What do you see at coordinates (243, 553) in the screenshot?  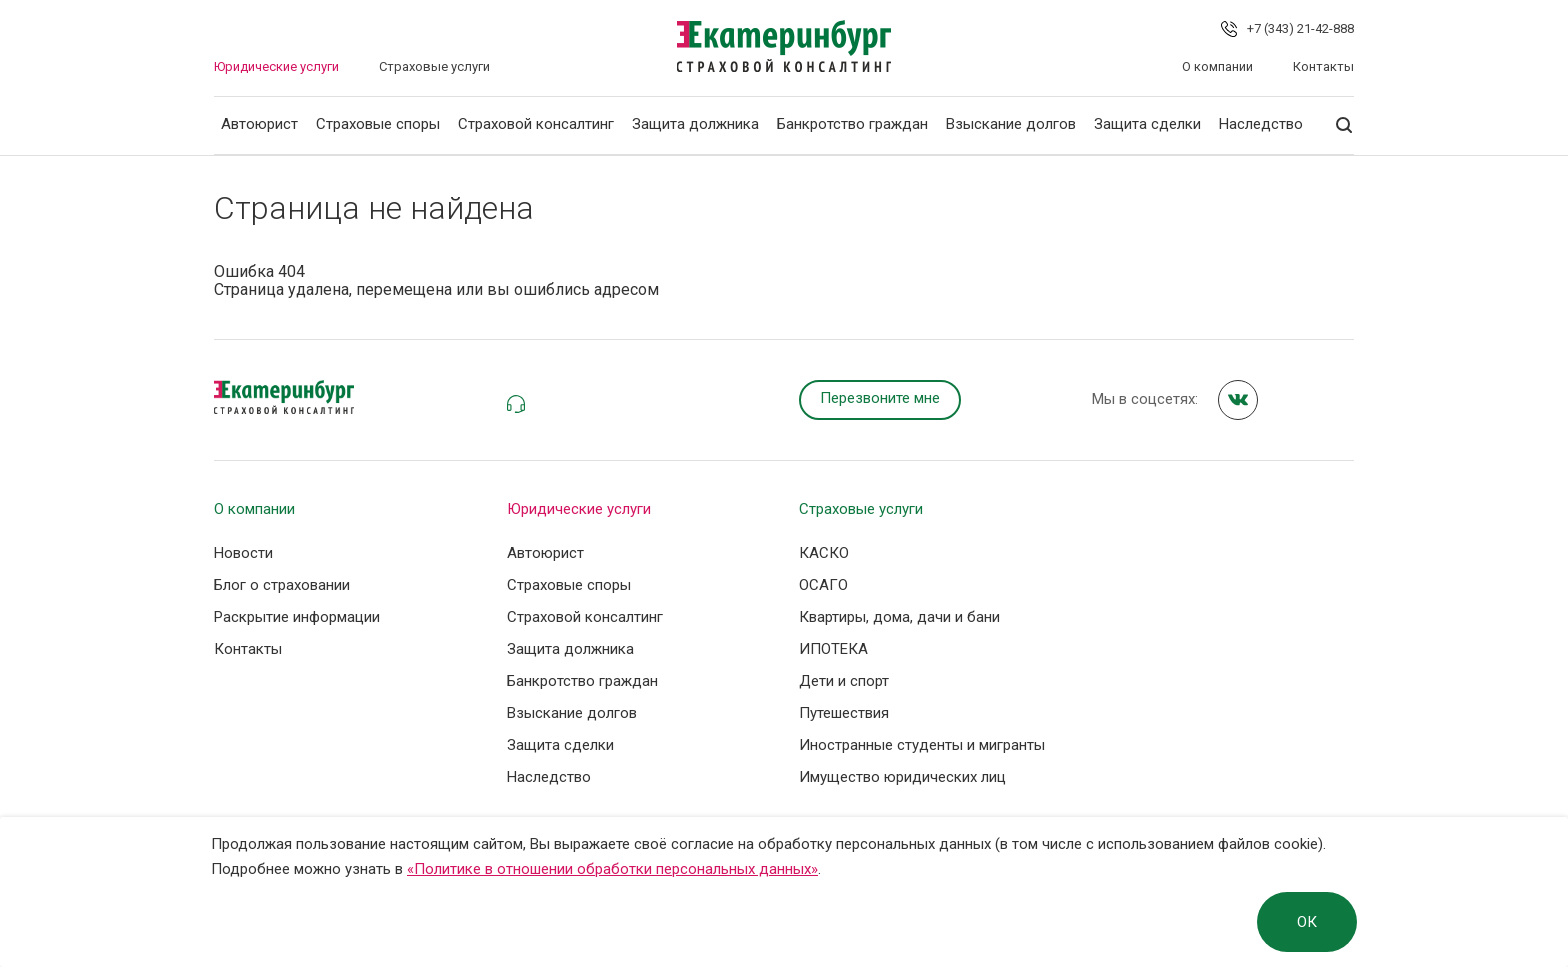 I see `Новости` at bounding box center [243, 553].